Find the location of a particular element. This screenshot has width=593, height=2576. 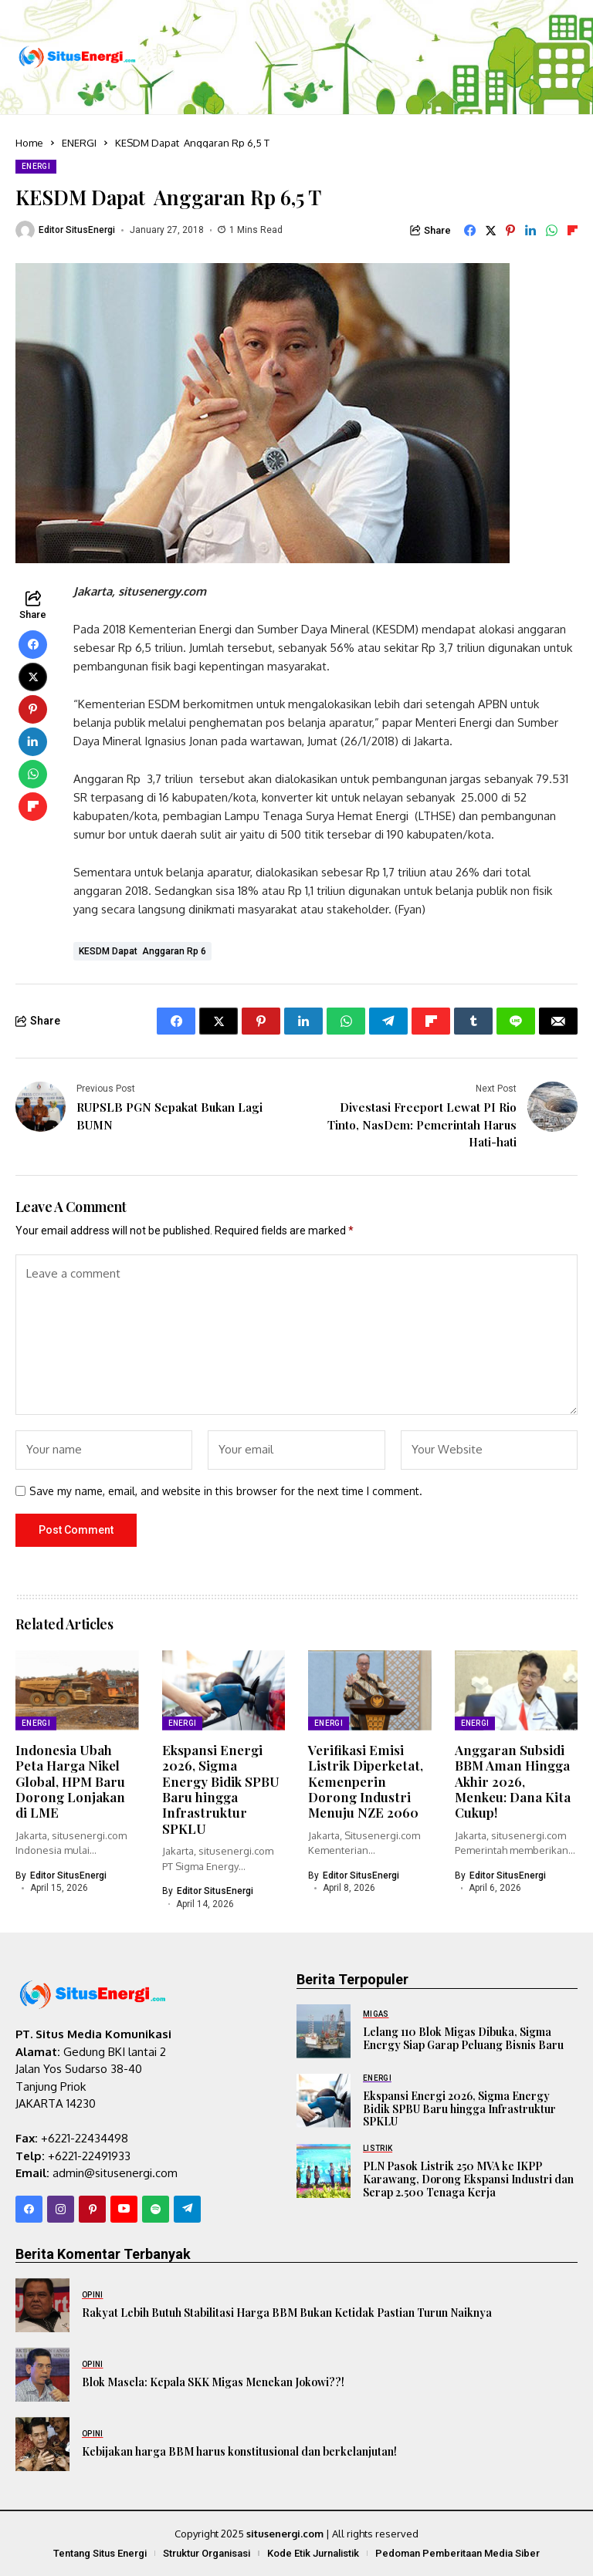

Kebijakan harga BBM harus konstitusional dan berkelanjutan! is located at coordinates (239, 2451).